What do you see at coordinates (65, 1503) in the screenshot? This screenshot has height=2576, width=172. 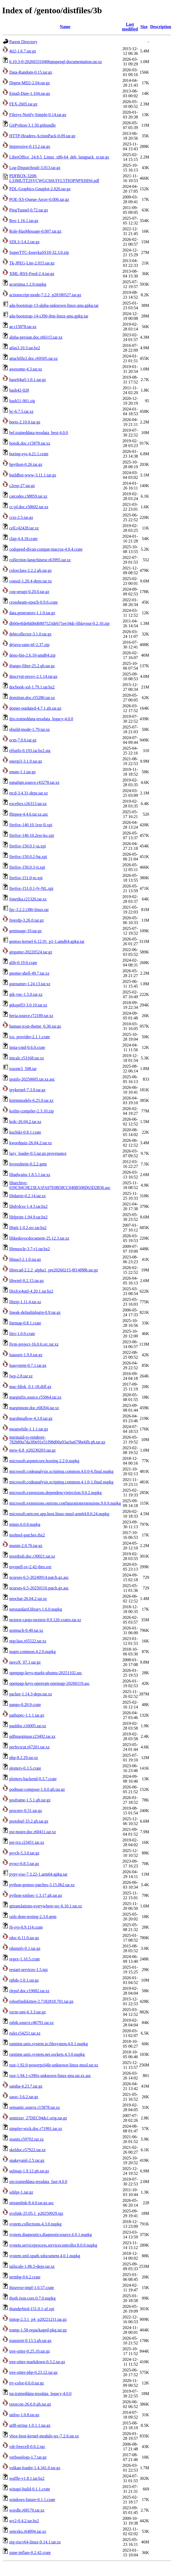 I see `microsoft.extensions.options.configurationextensions.9.0.9.nupkg` at bounding box center [65, 1503].